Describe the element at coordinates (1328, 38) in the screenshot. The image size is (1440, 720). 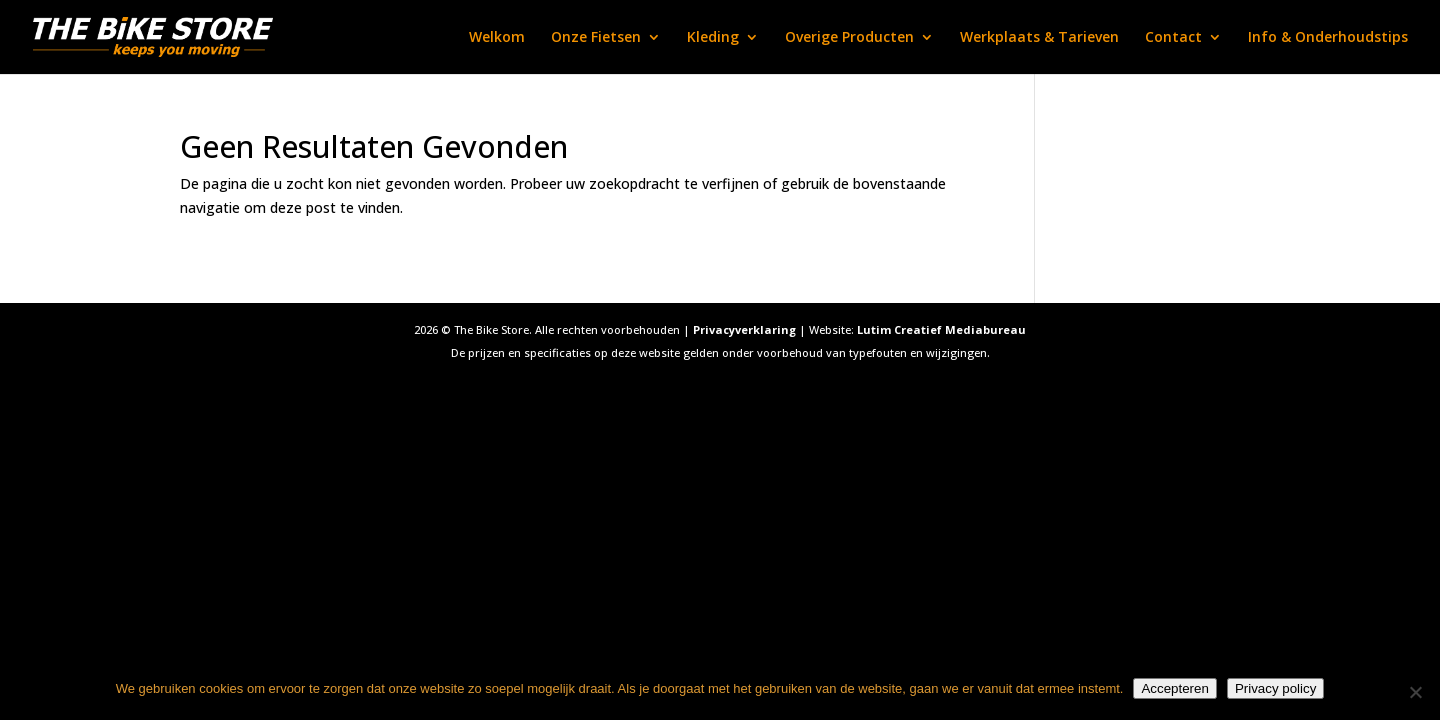
I see `Info & Onderhoudstips` at that location.